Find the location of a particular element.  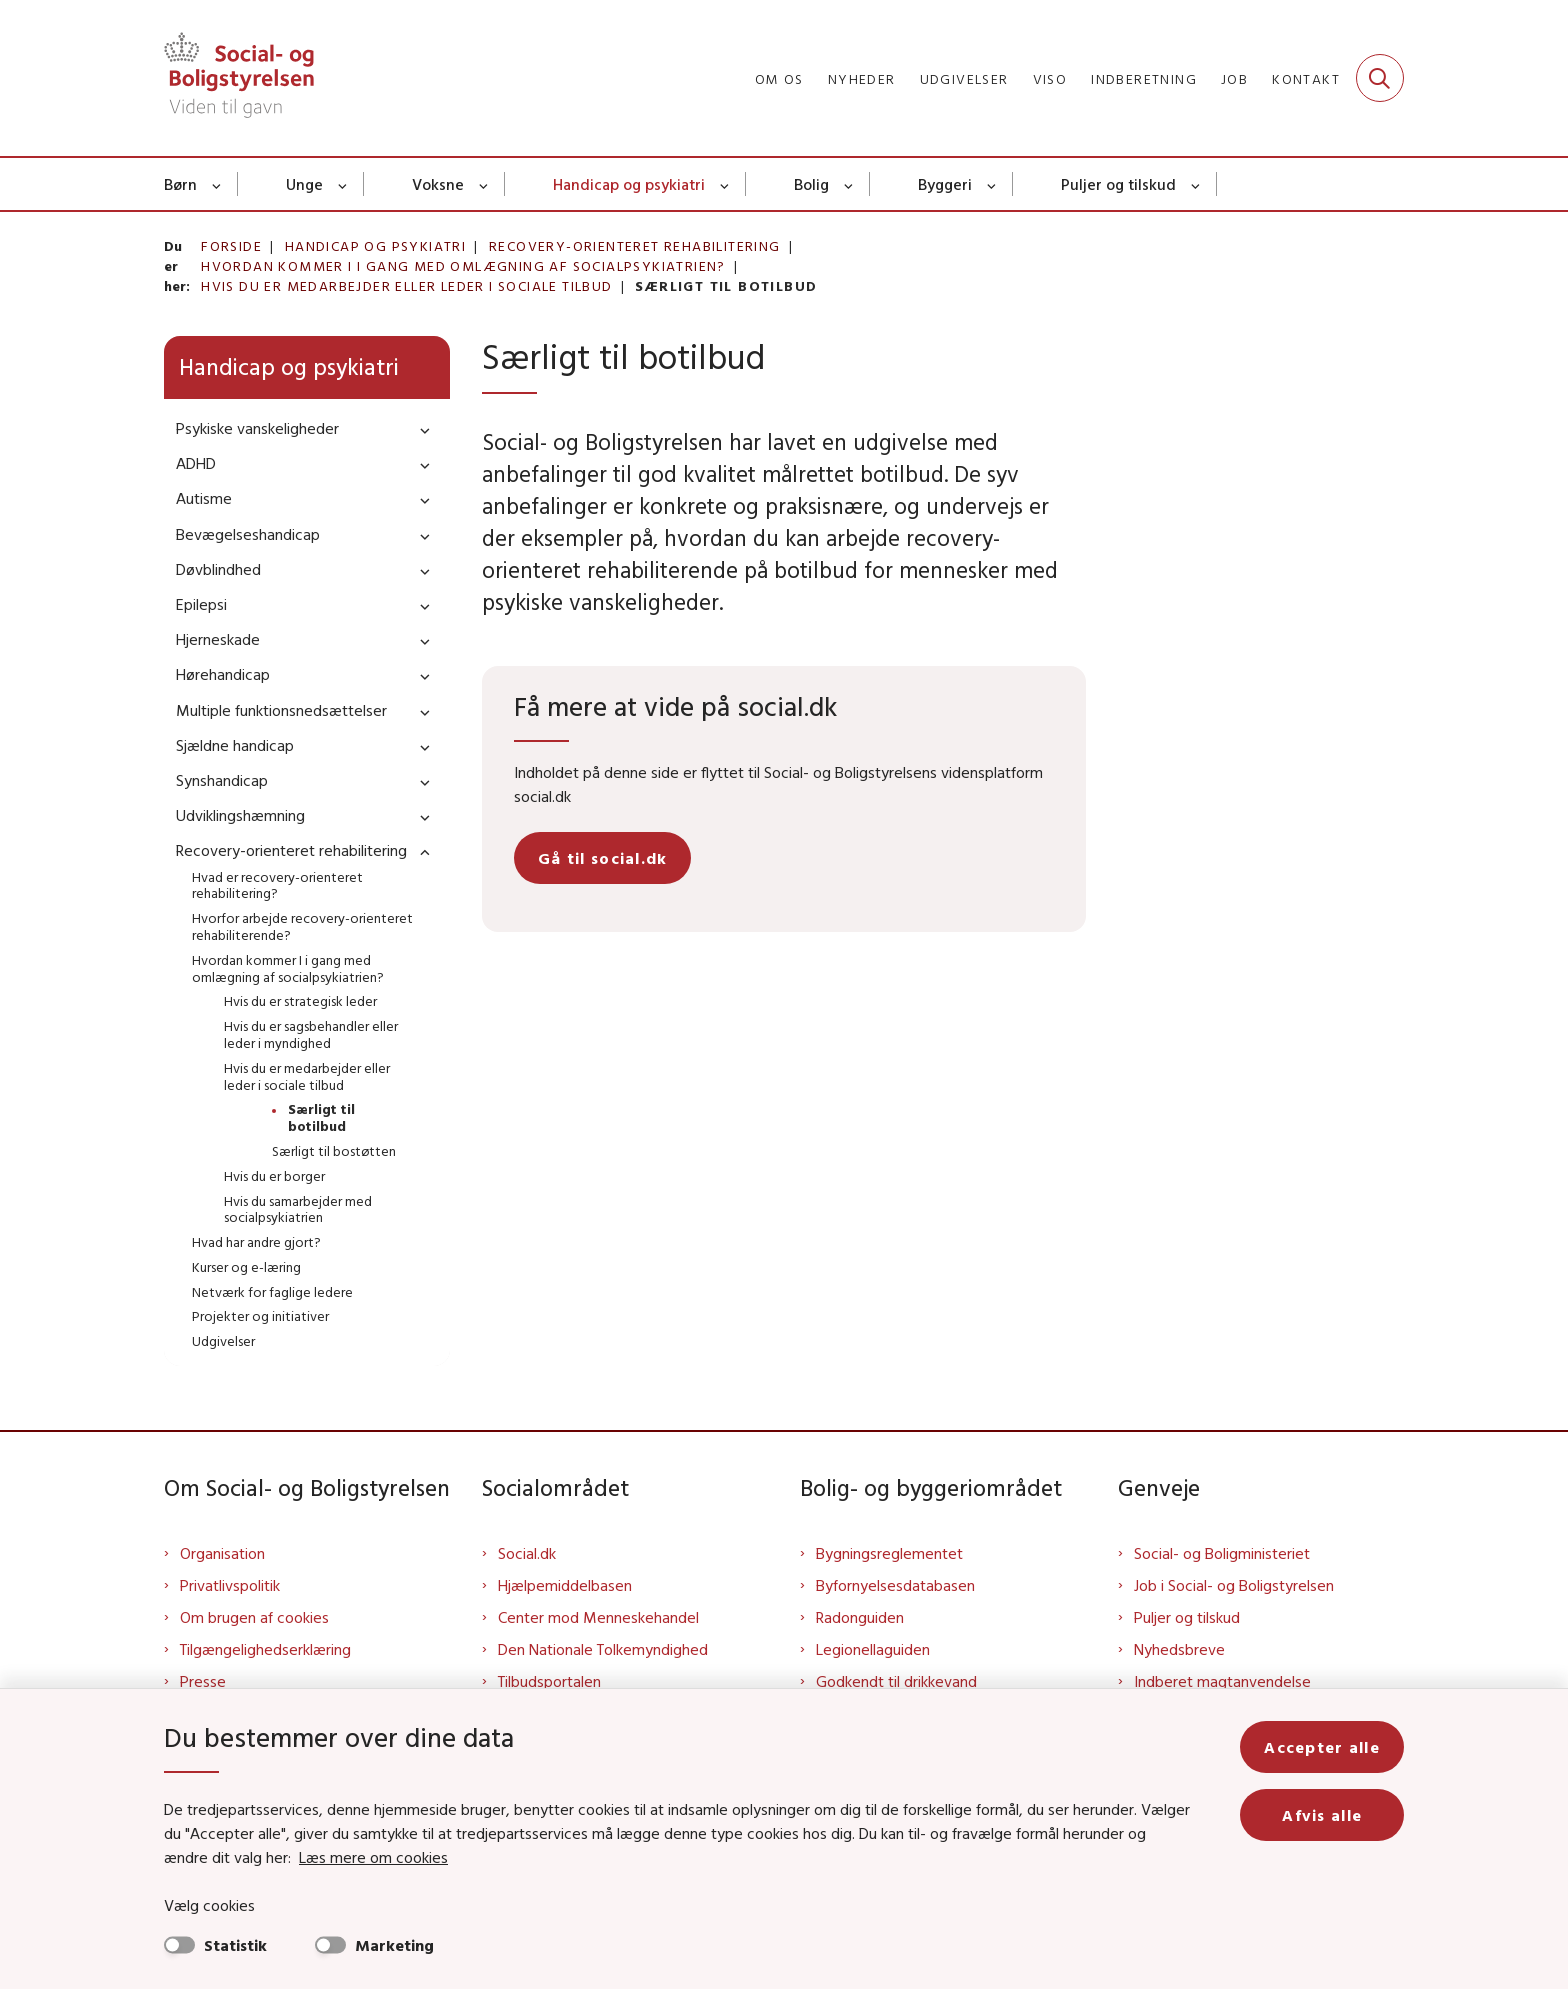

Børn is located at coordinates (180, 184).